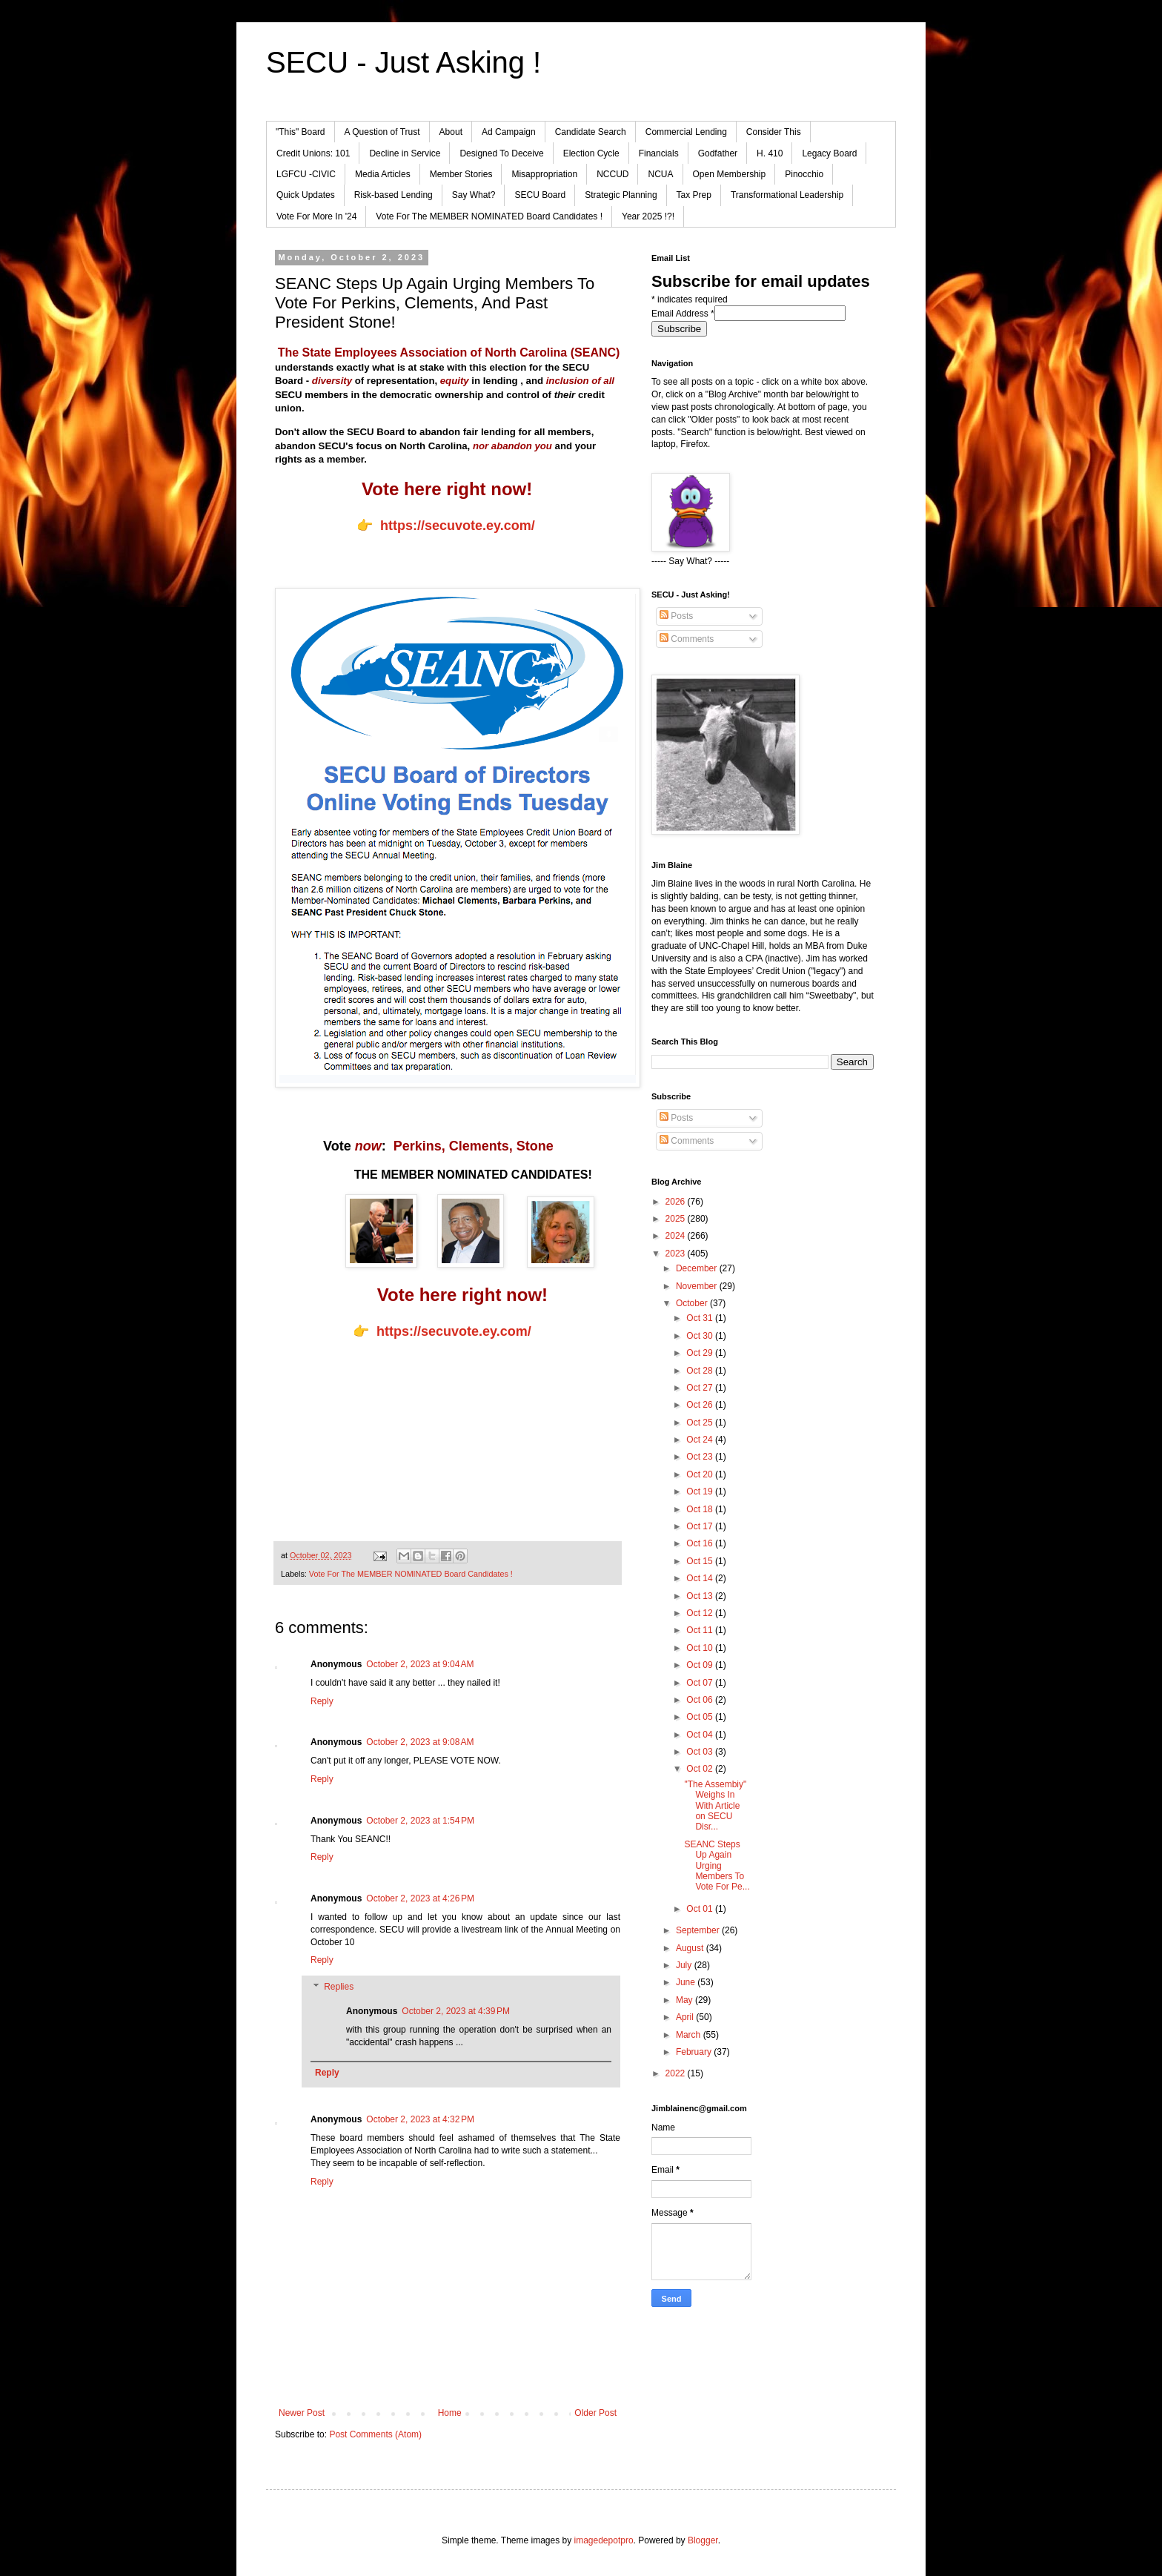 The image size is (1162, 2576). I want to click on https://secuvote.ey.com/, so click(457, 525).